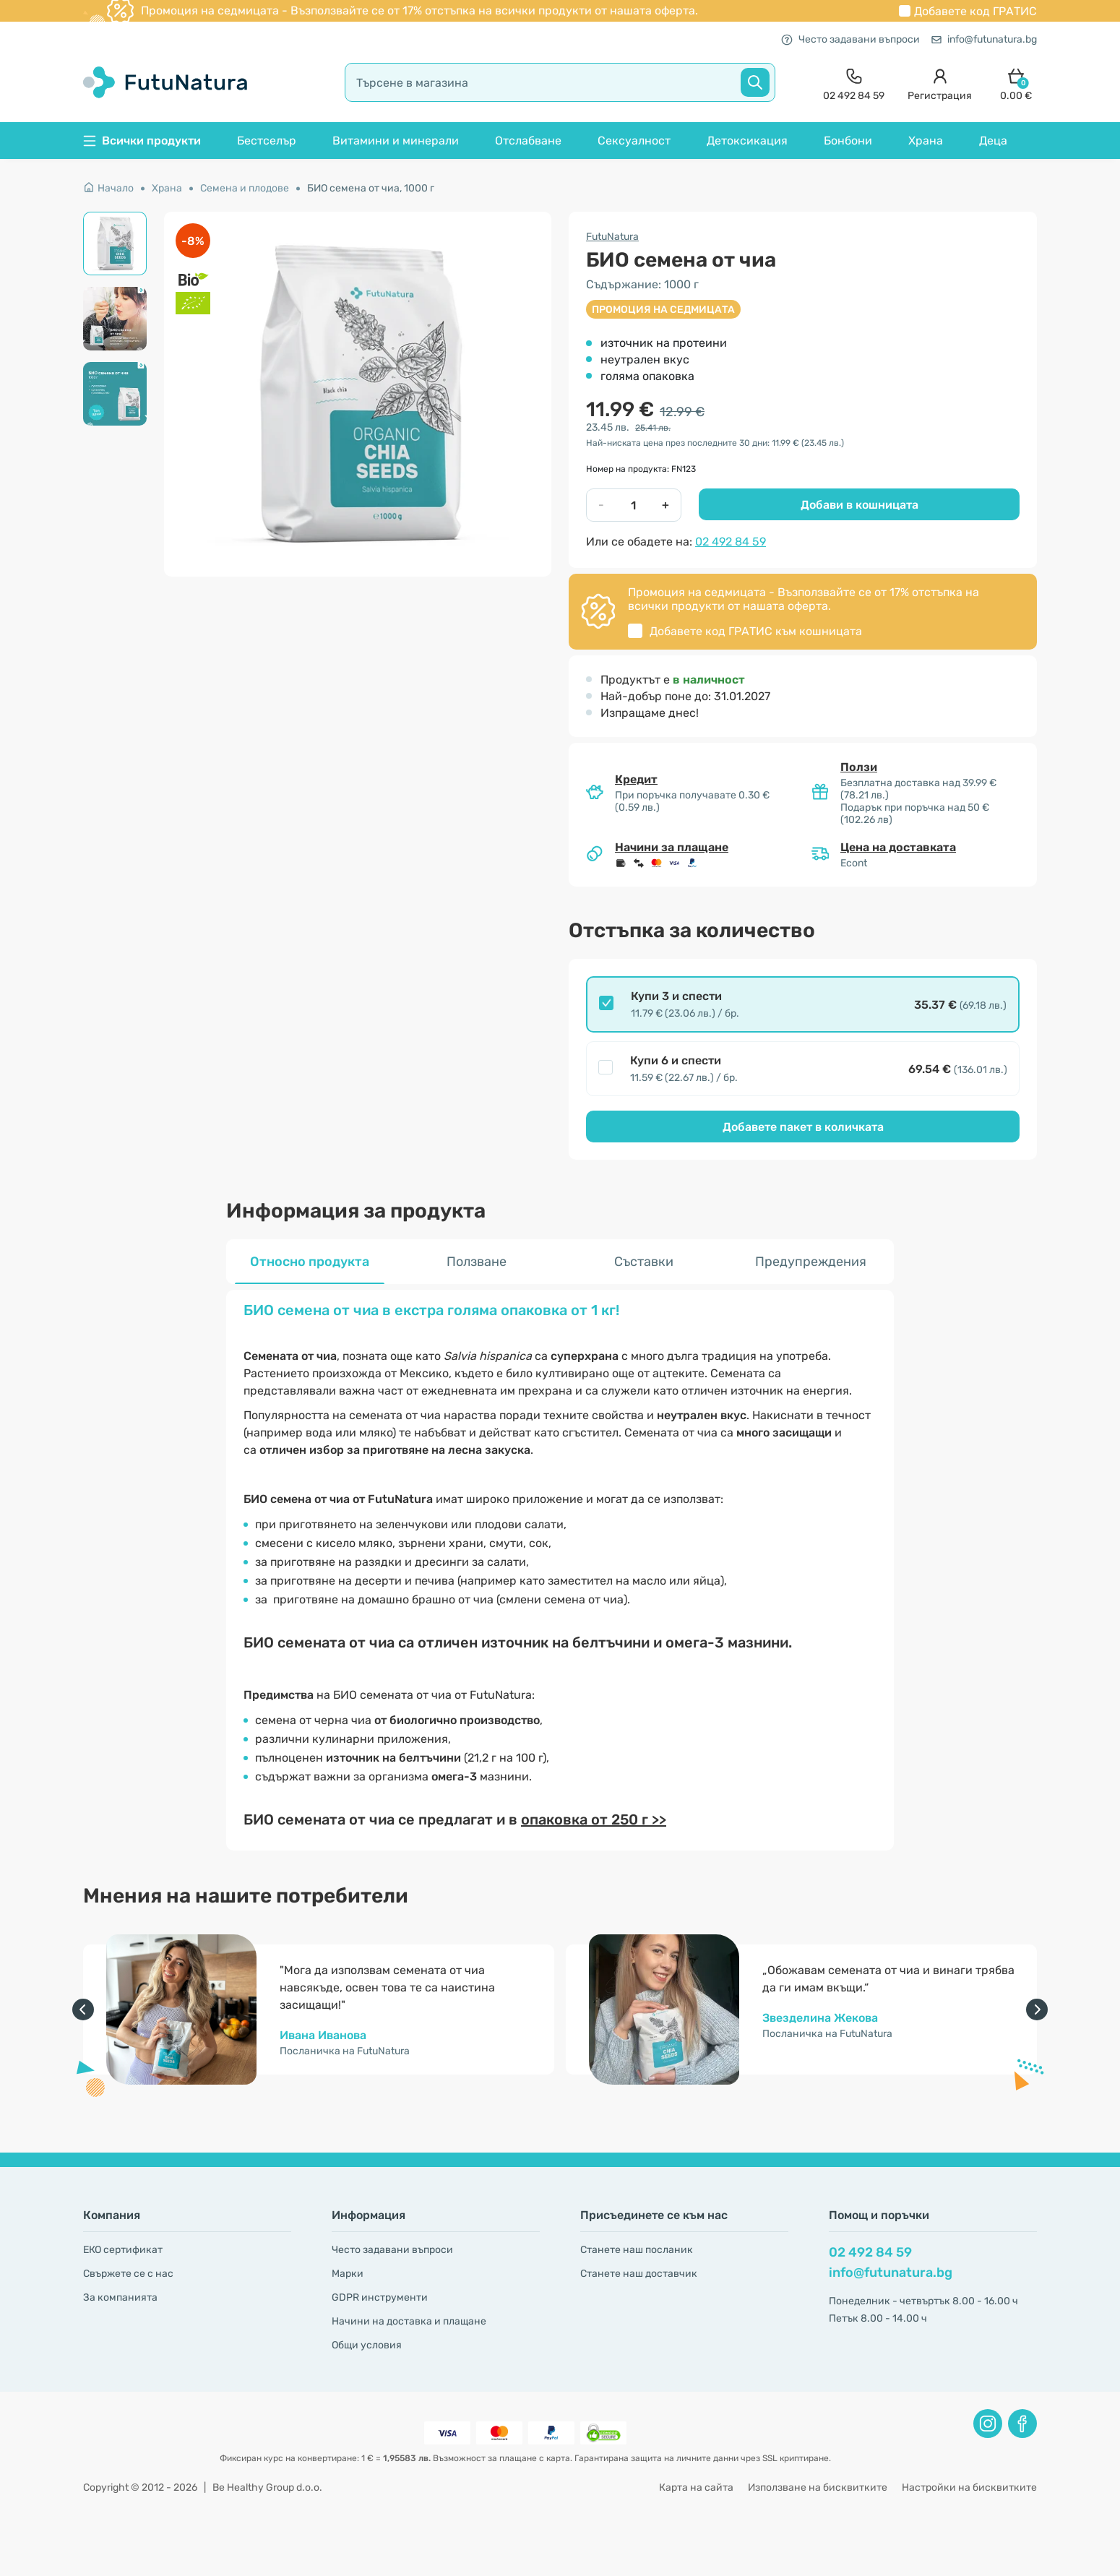 The height and width of the screenshot is (2576, 1120). What do you see at coordinates (993, 140) in the screenshot?
I see `Деца` at bounding box center [993, 140].